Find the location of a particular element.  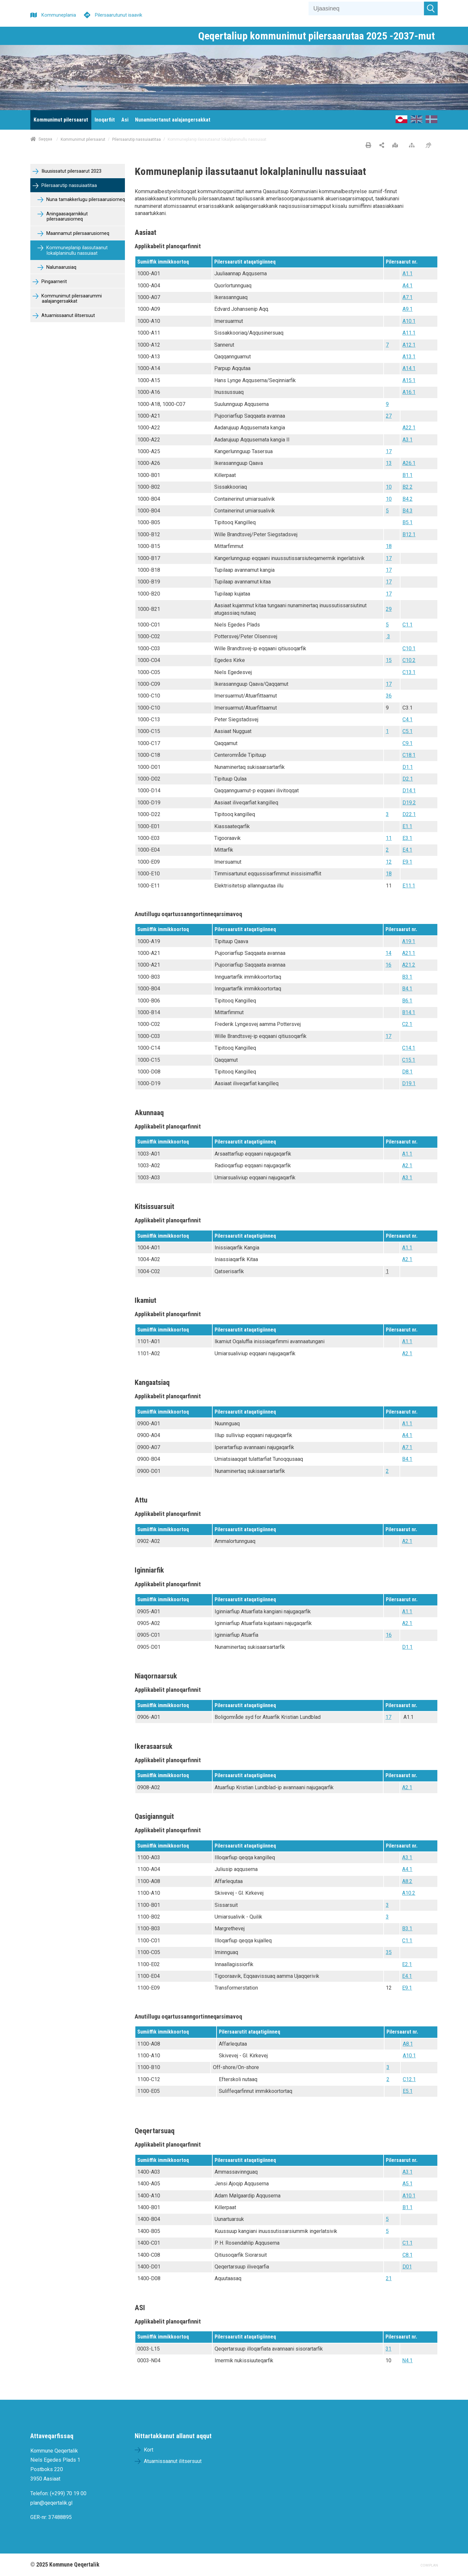

E11.1 is located at coordinates (408, 886).